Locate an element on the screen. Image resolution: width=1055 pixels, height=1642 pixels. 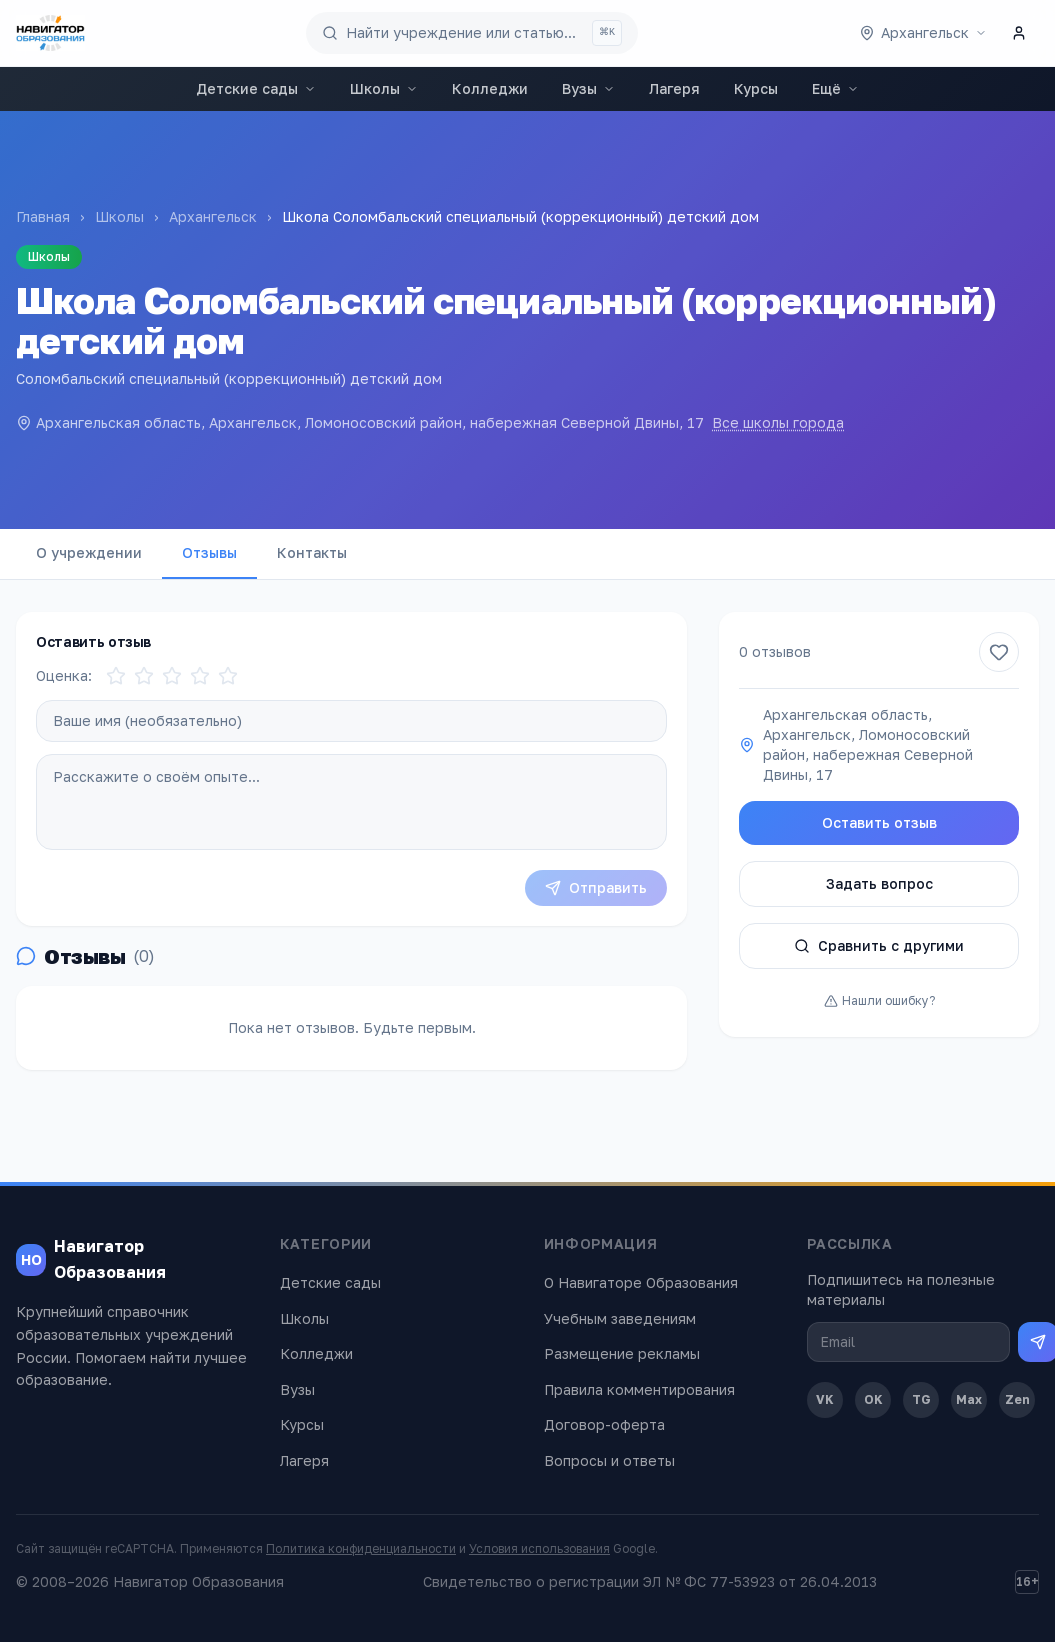
Сравнить с другими is located at coordinates (879, 945).